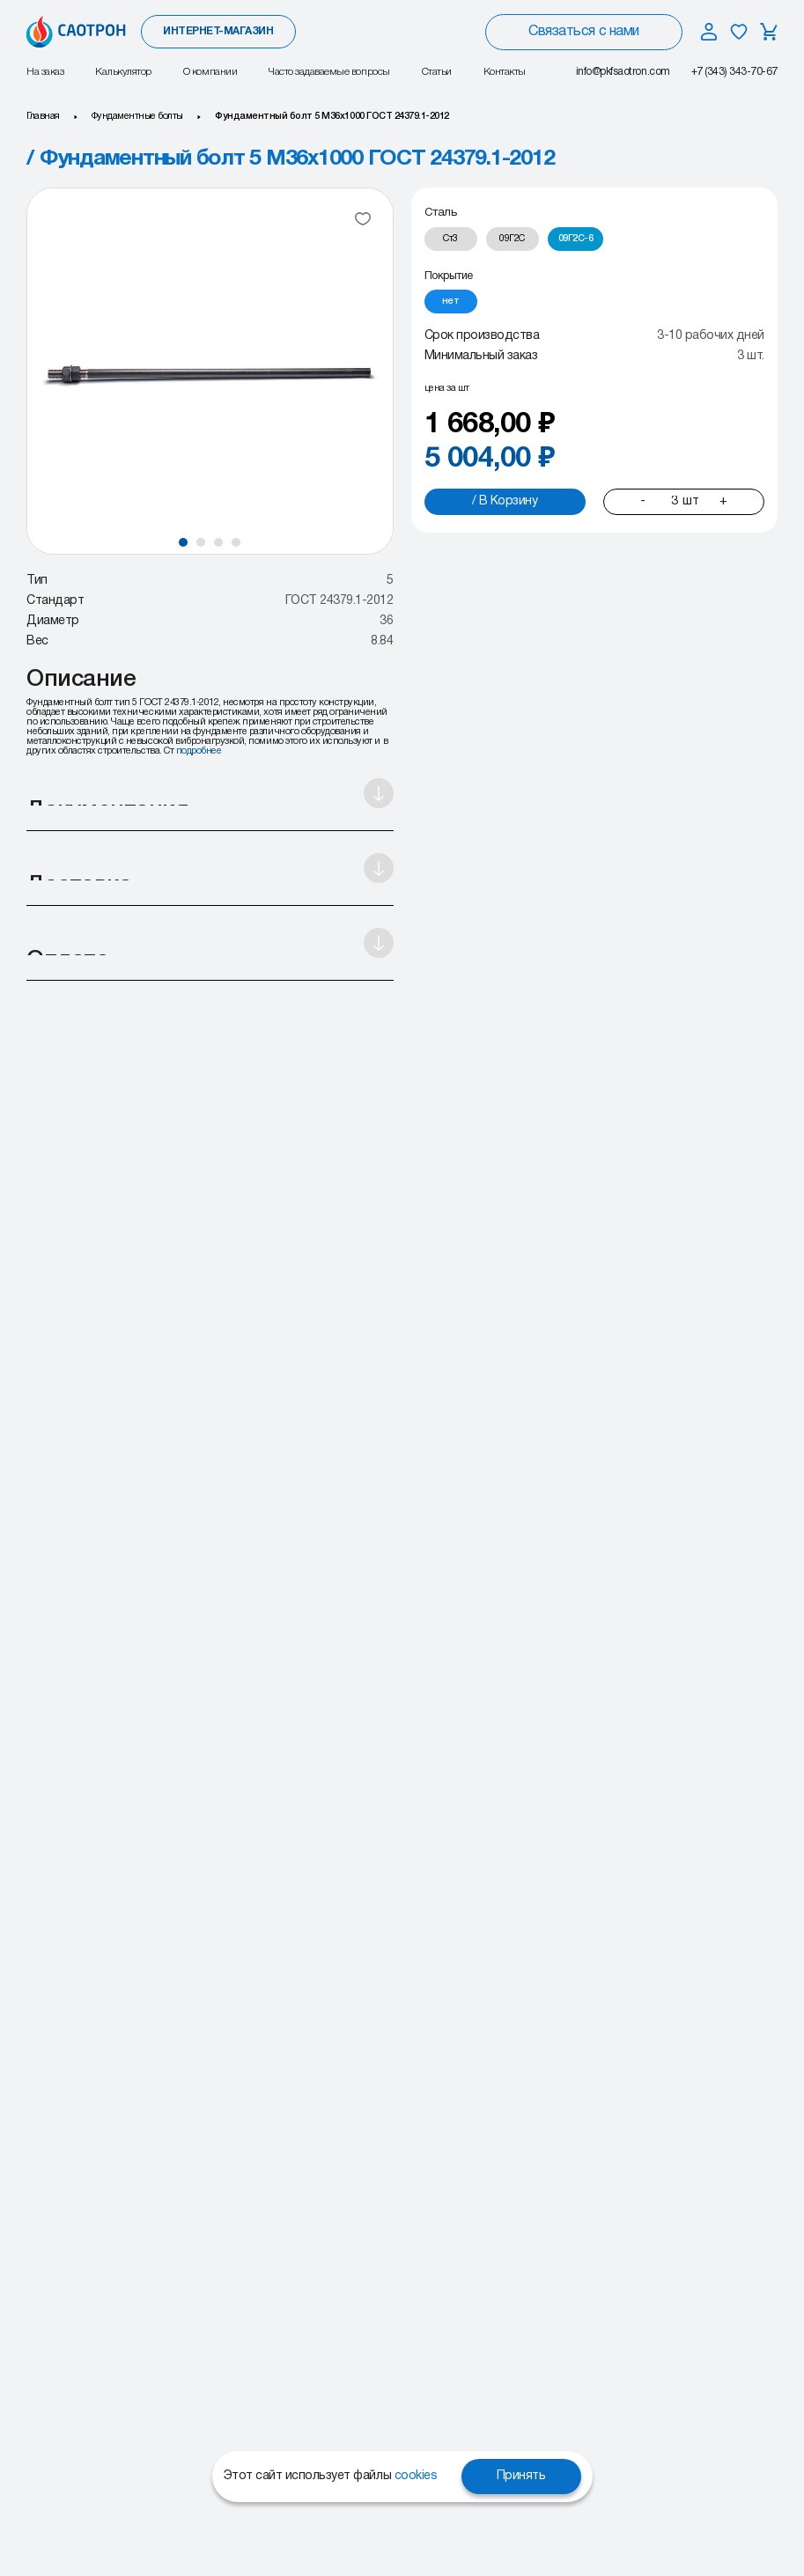  What do you see at coordinates (504, 72) in the screenshot?
I see `Контакты` at bounding box center [504, 72].